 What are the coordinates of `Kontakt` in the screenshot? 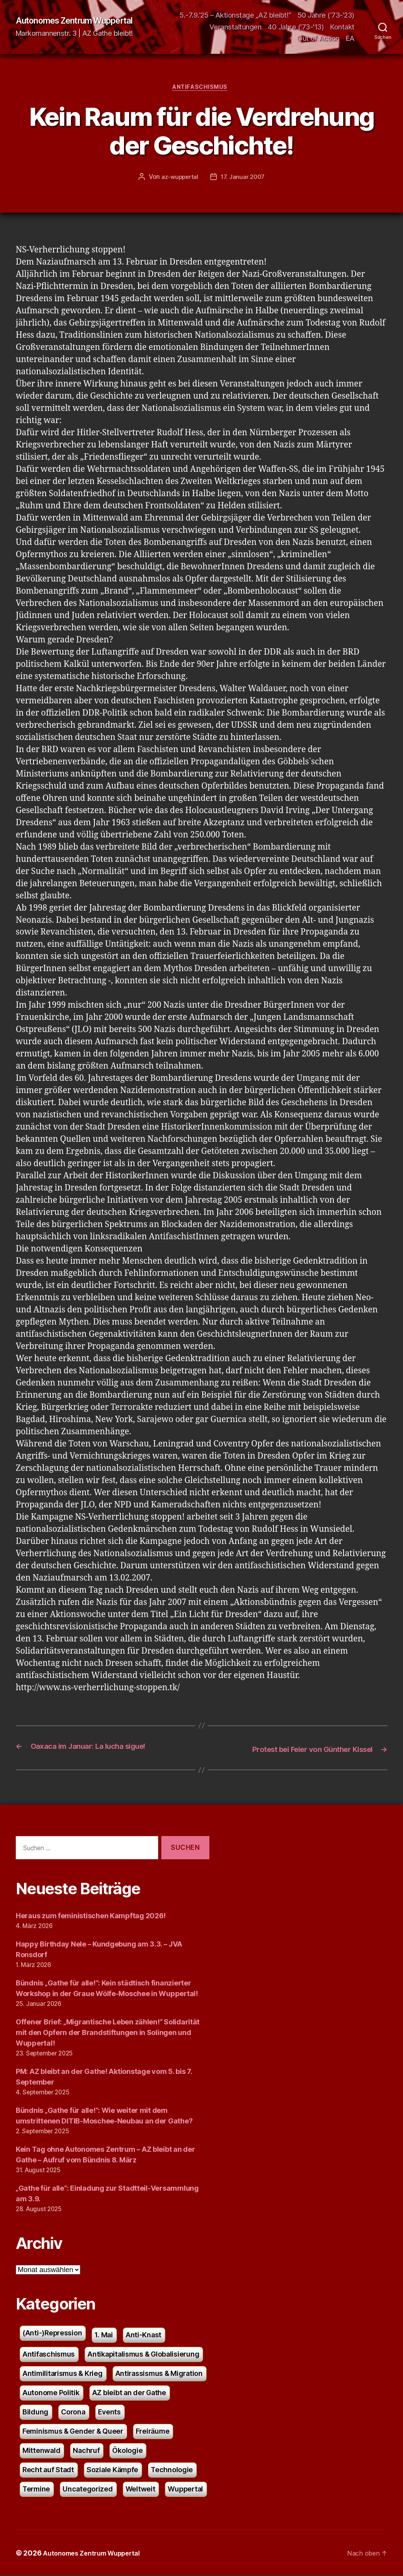 It's located at (342, 27).